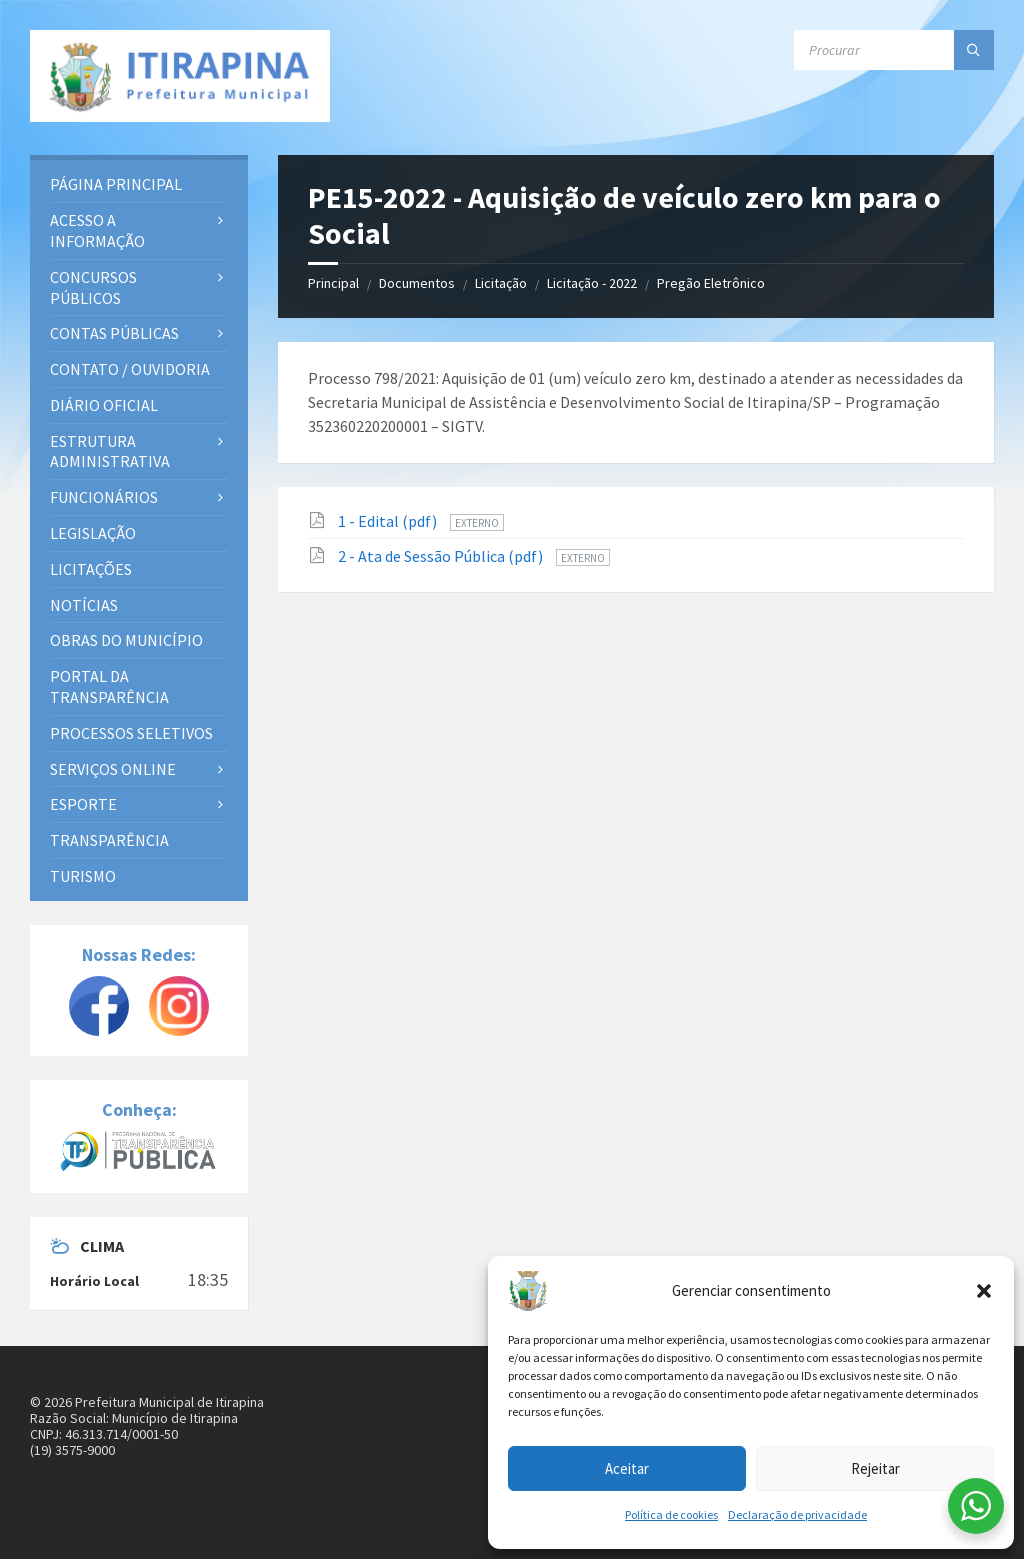 The image size is (1024, 1559). What do you see at coordinates (627, 1468) in the screenshot?
I see `Aceitar` at bounding box center [627, 1468].